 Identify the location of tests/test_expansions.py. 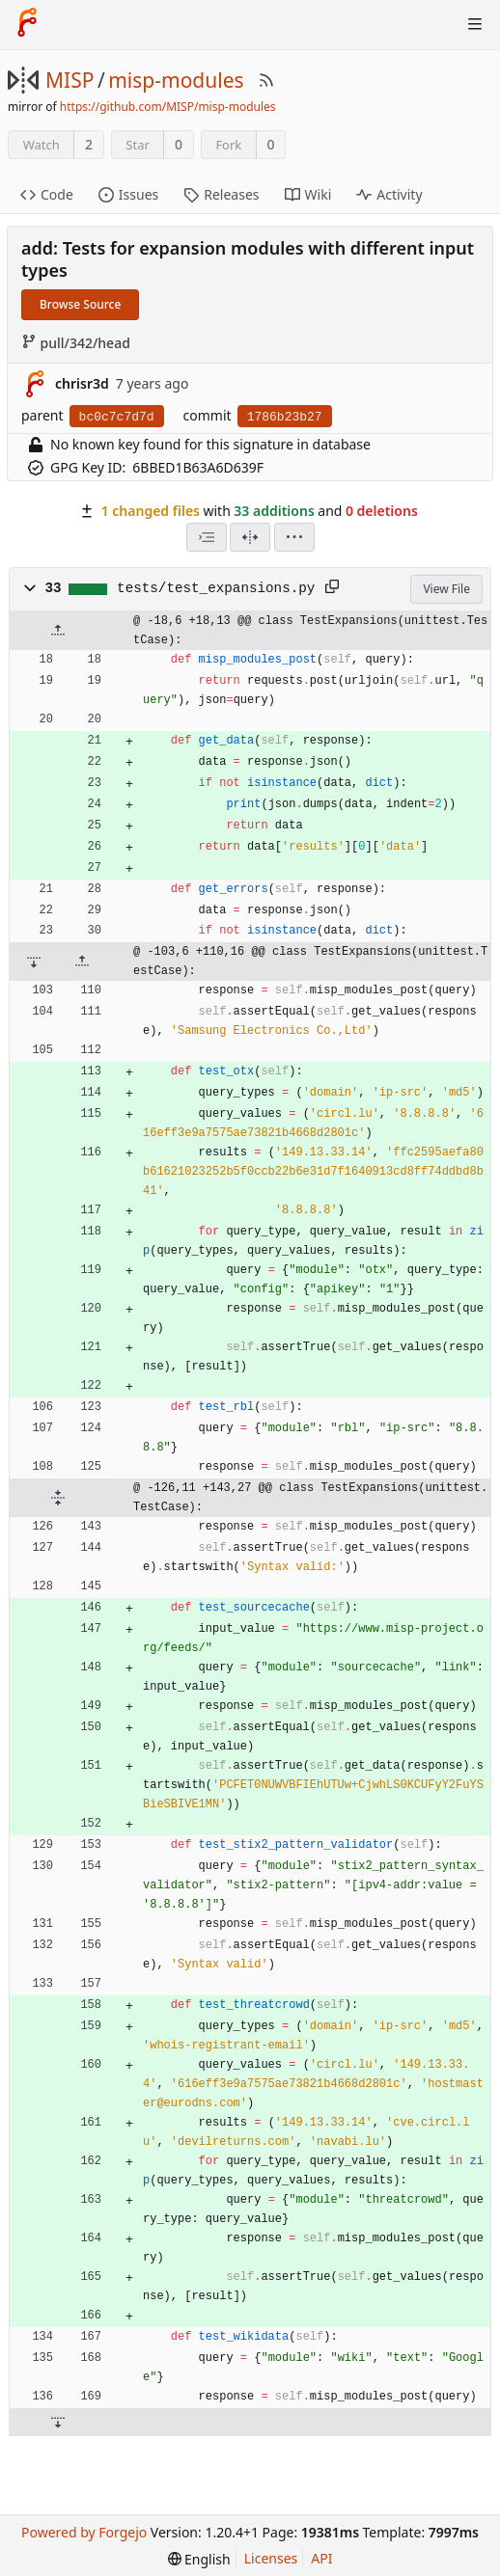
(216, 588).